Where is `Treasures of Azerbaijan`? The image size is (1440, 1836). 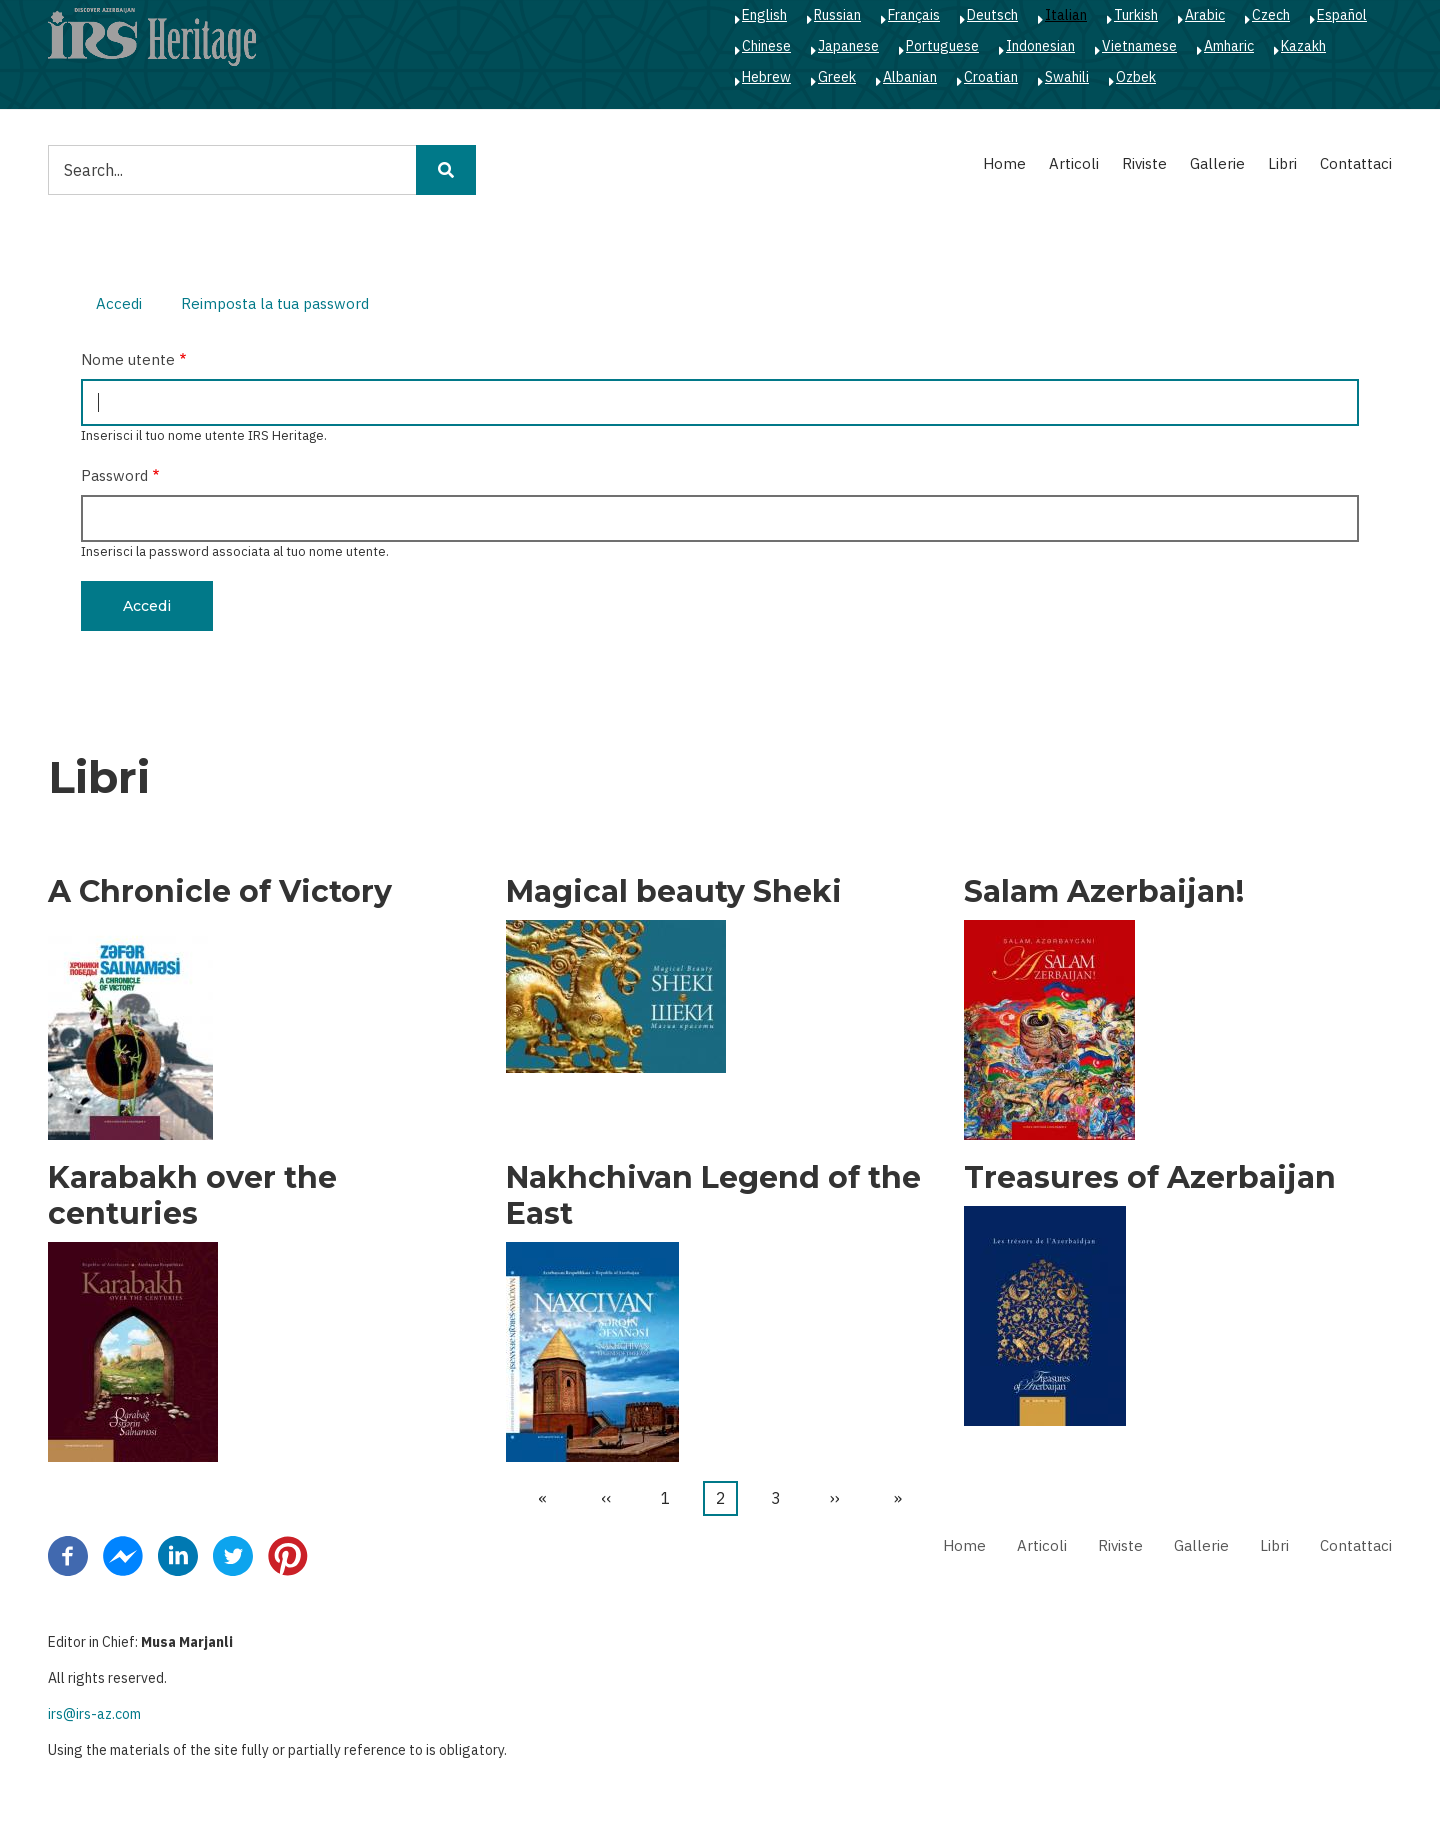 Treasures of Azerbaijan is located at coordinates (1150, 1178).